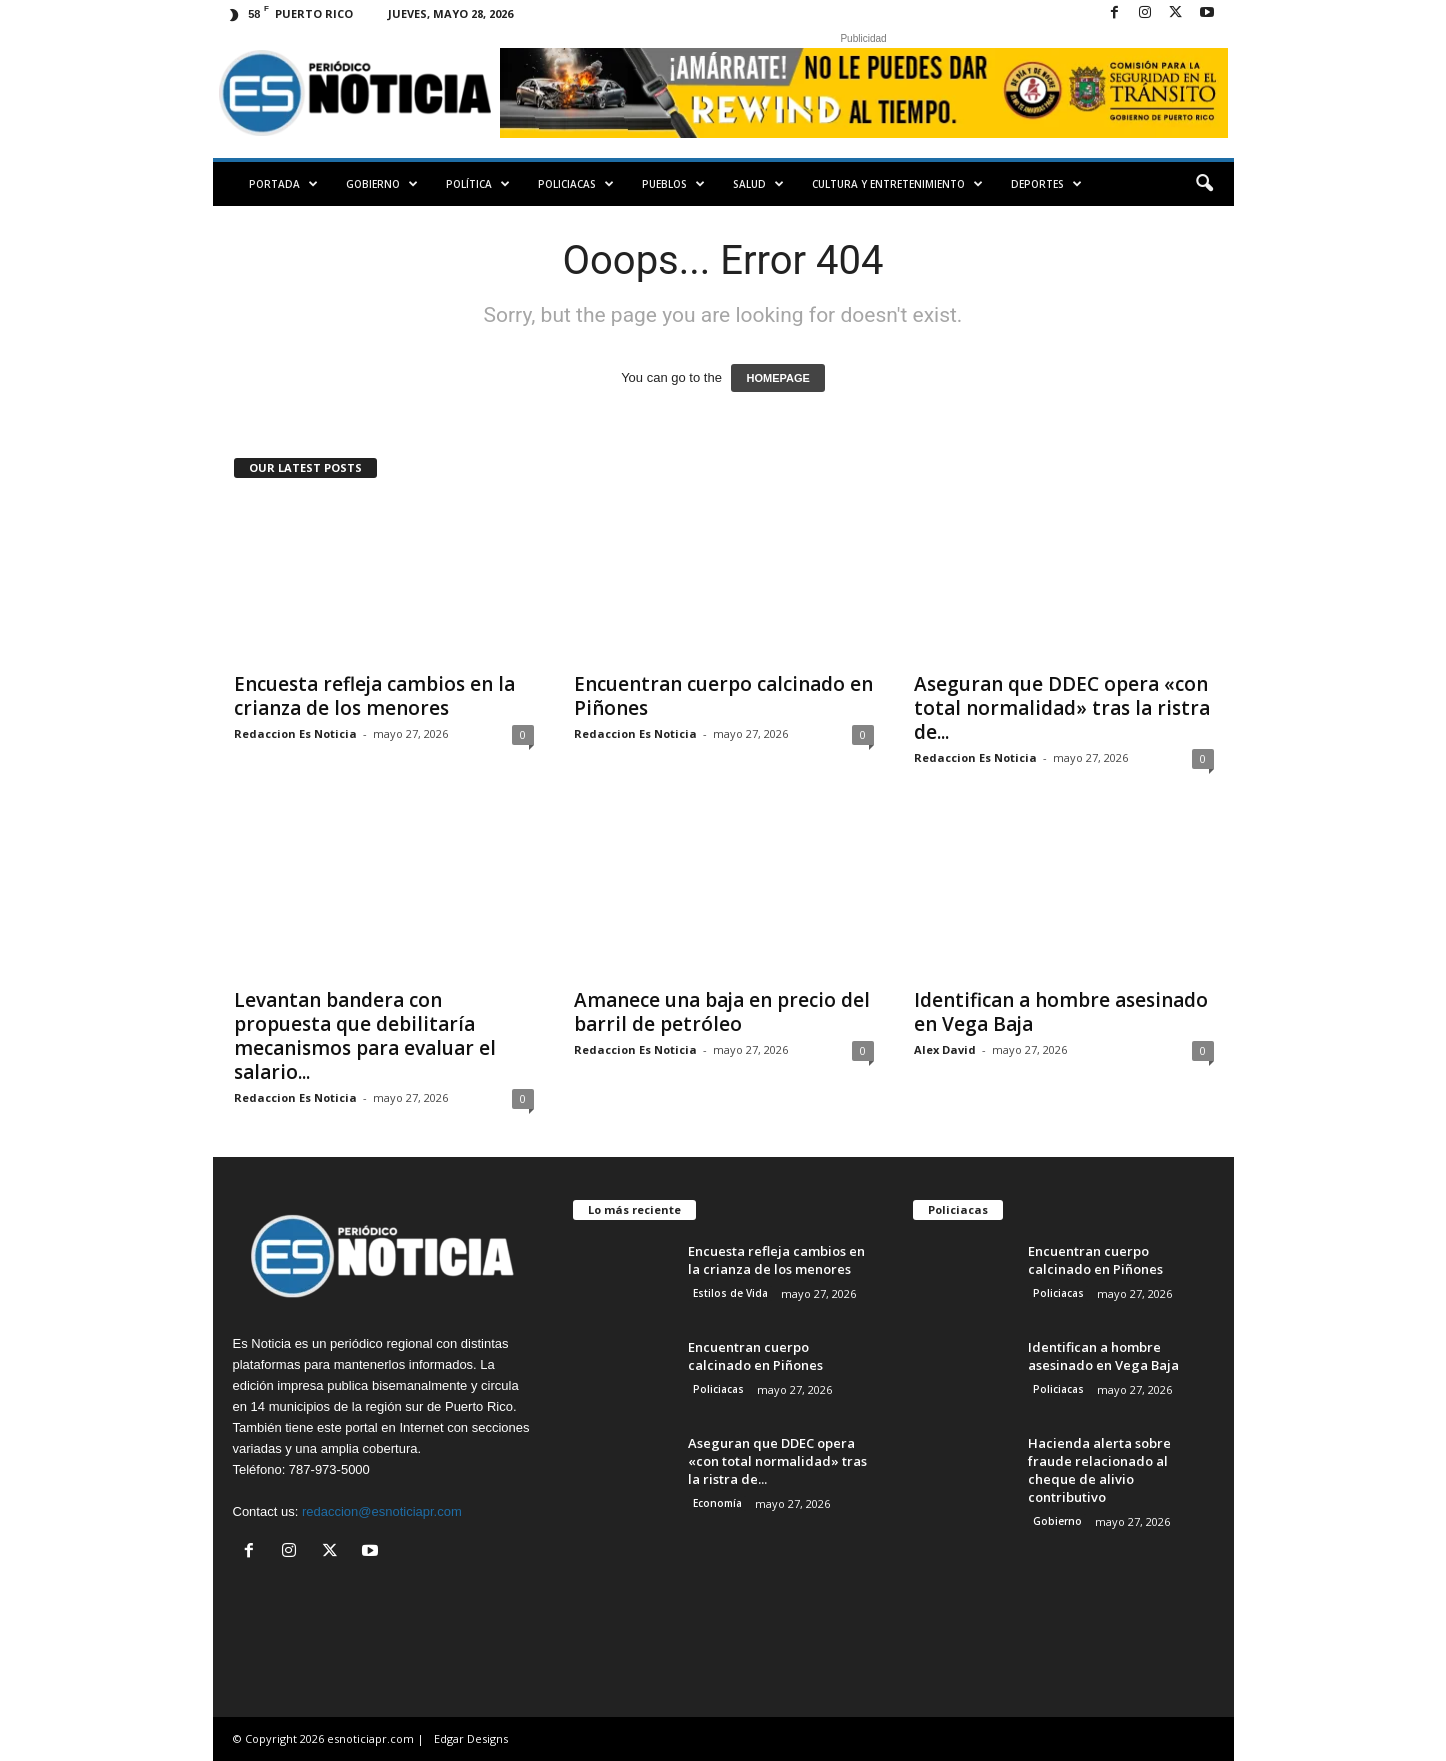 The height and width of the screenshot is (1761, 1446). Describe the element at coordinates (722, 1012) in the screenshot. I see `Amanece una baja en precio del barril de petróleo` at that location.